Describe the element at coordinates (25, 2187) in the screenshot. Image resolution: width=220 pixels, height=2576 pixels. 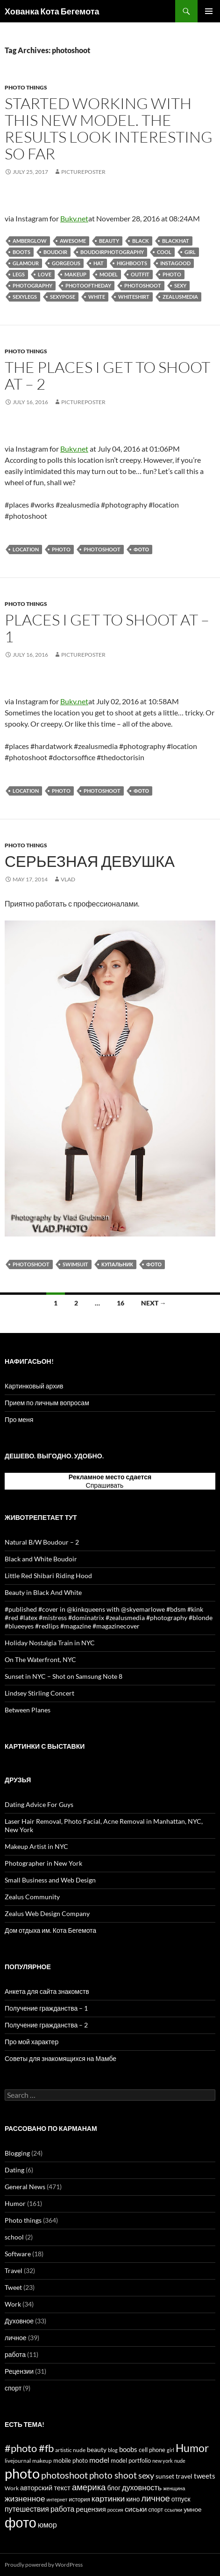
I see `General News` at that location.